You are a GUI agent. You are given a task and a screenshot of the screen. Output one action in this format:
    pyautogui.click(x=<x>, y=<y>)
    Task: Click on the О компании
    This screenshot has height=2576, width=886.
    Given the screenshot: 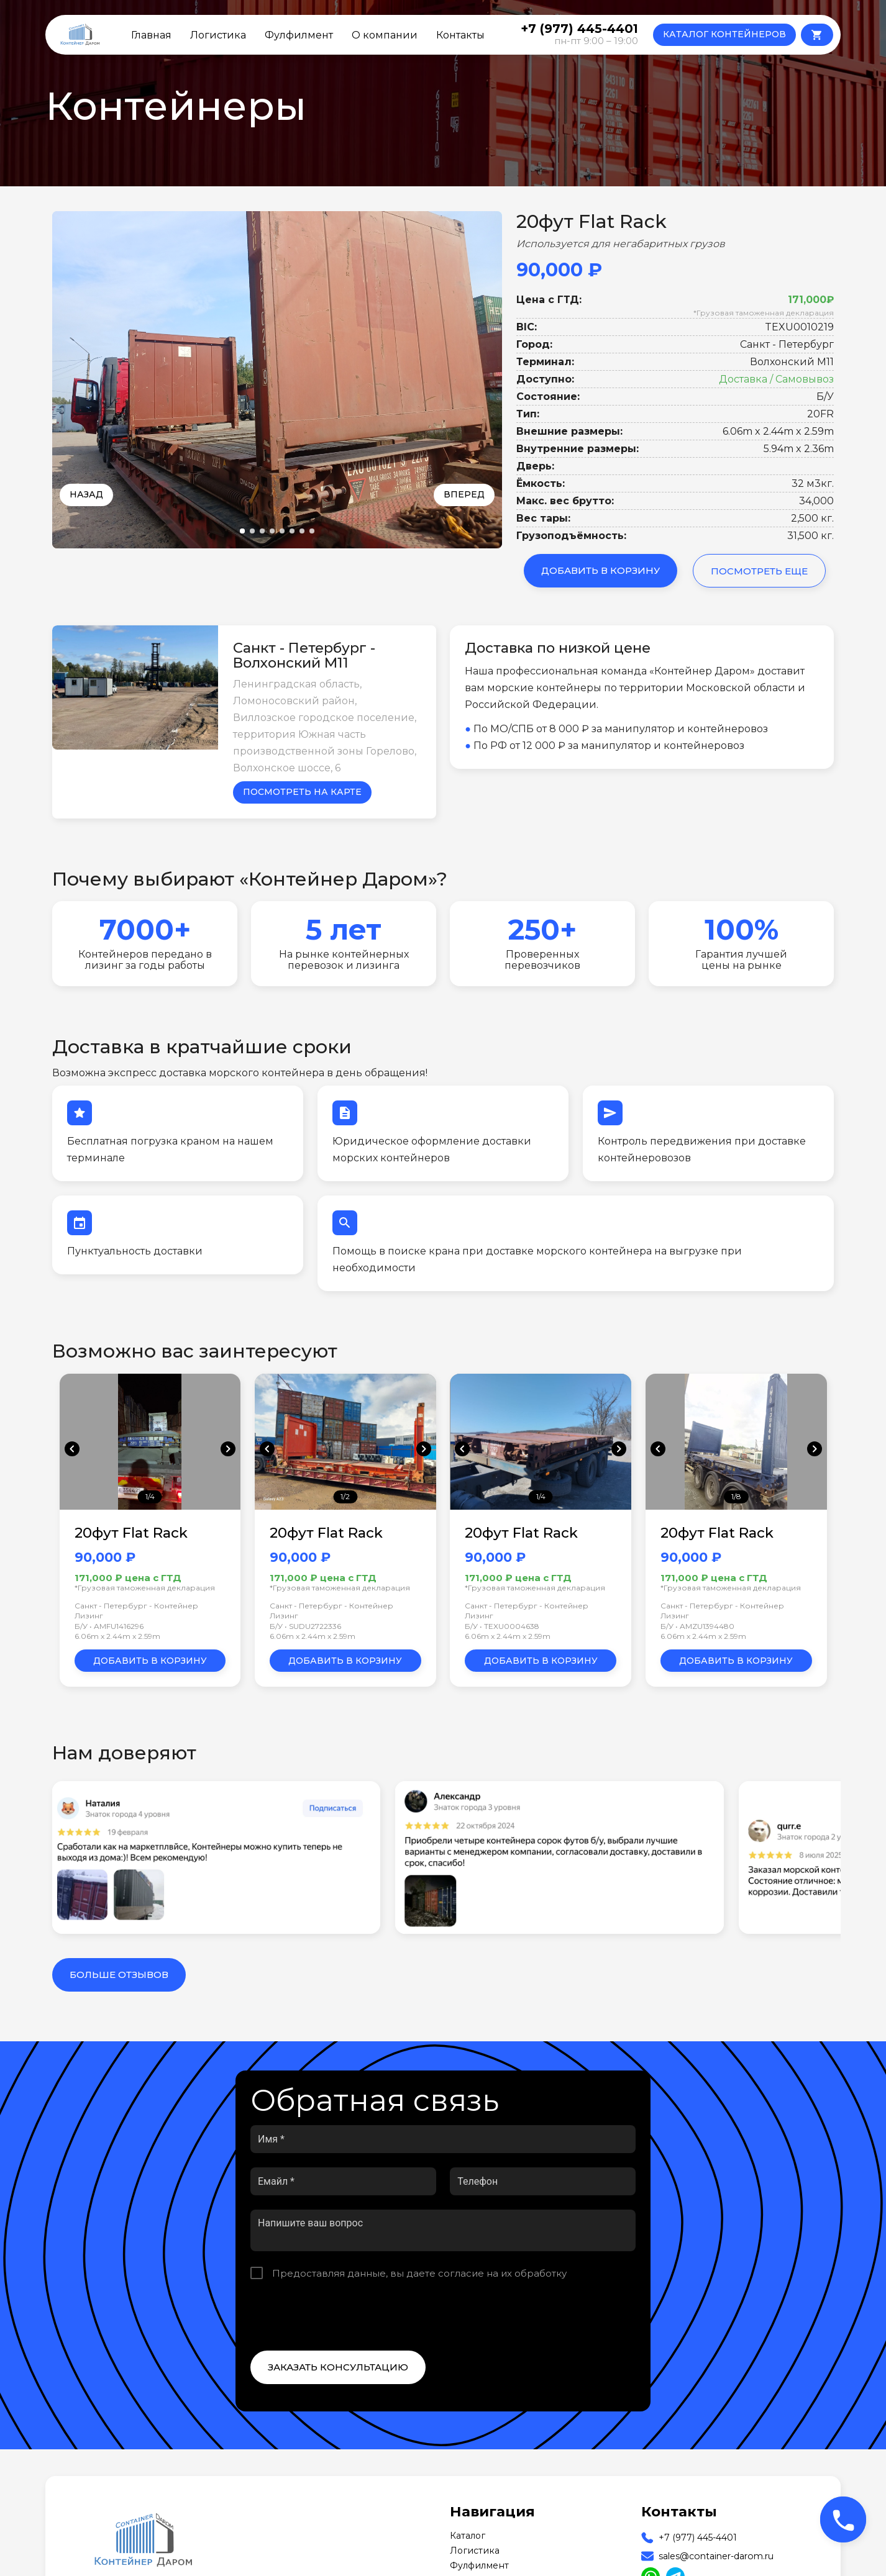 What is the action you would take?
    pyautogui.click(x=385, y=35)
    